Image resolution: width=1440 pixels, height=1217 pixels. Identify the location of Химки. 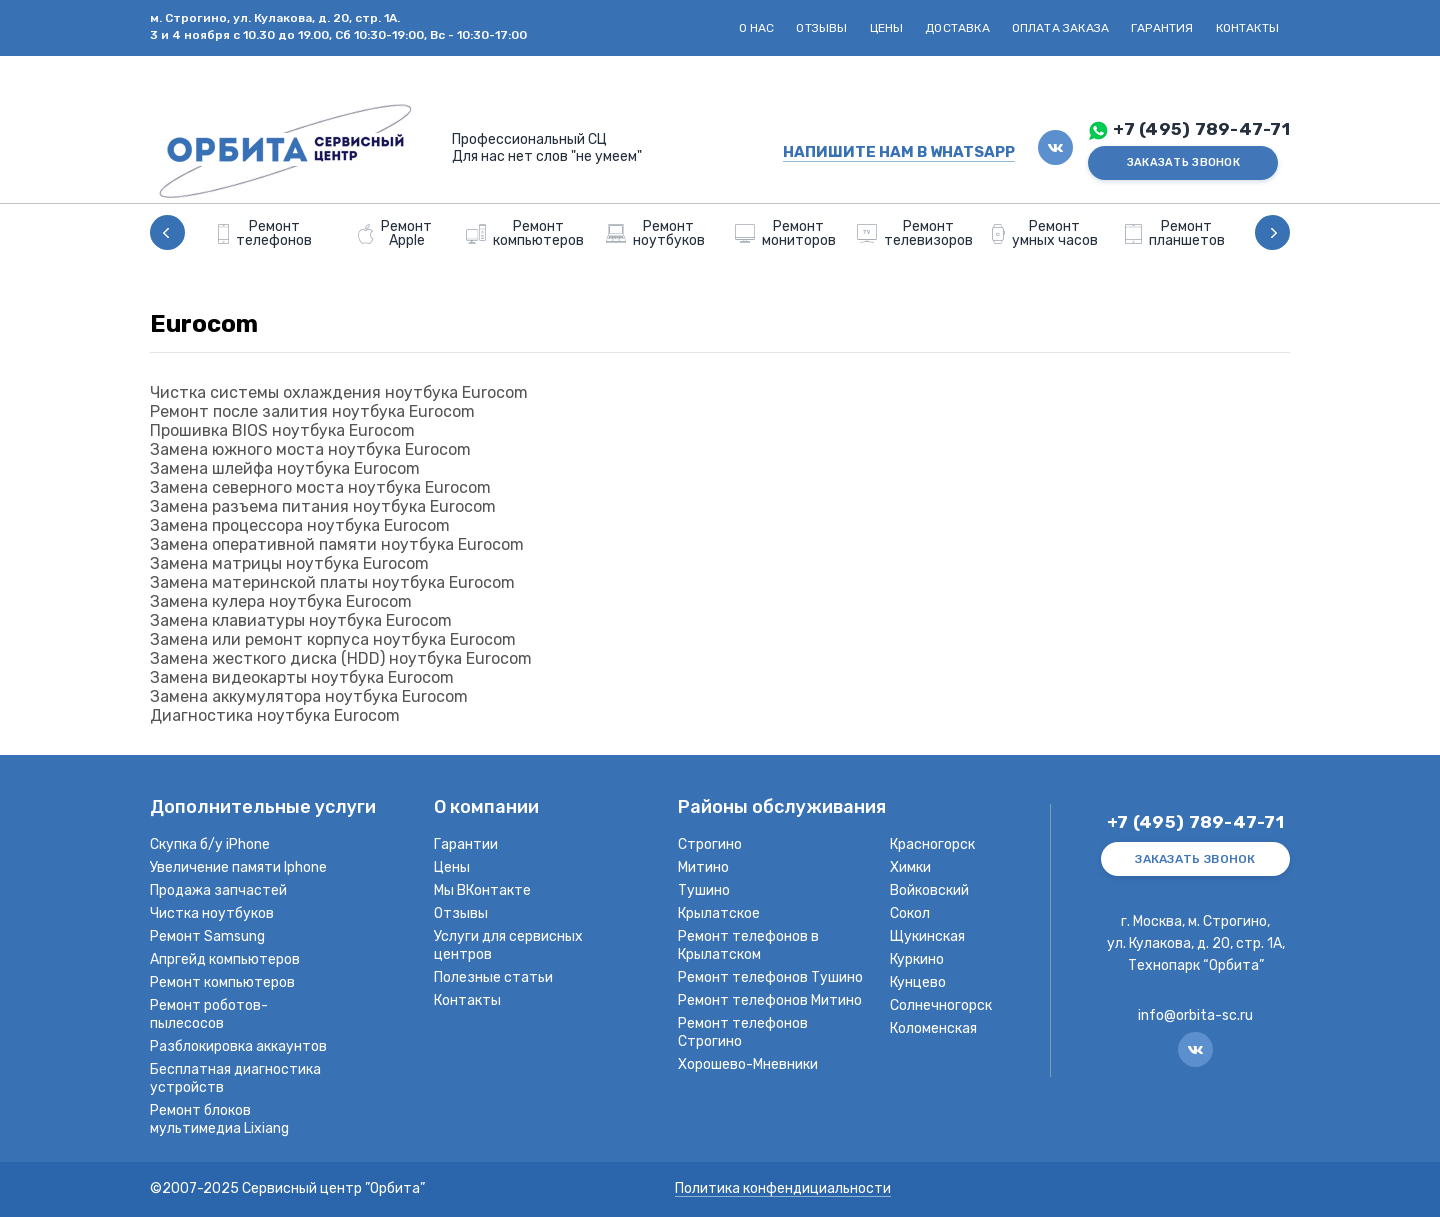
(910, 867).